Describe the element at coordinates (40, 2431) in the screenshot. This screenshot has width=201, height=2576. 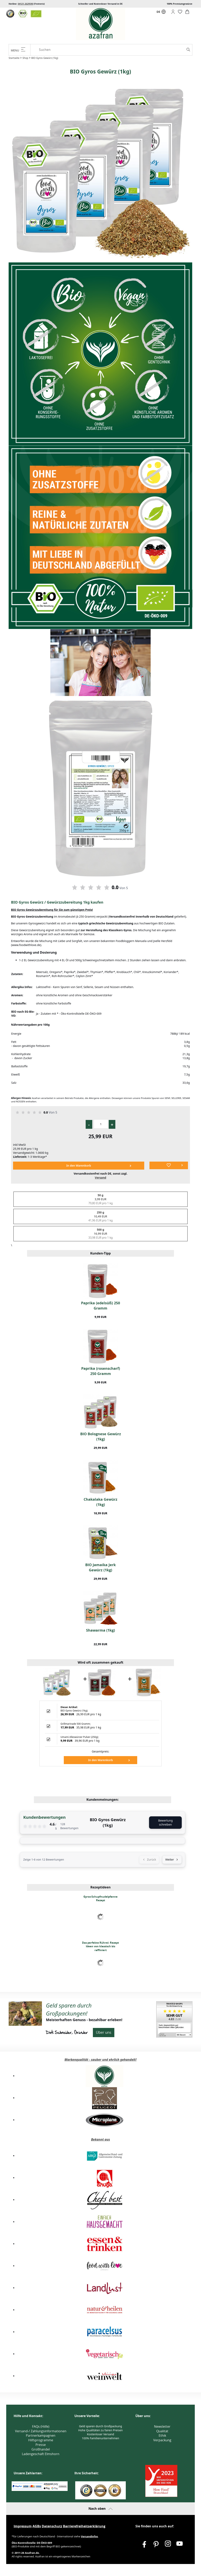
I see `Versand-/ Zahlungsinformationen` at that location.